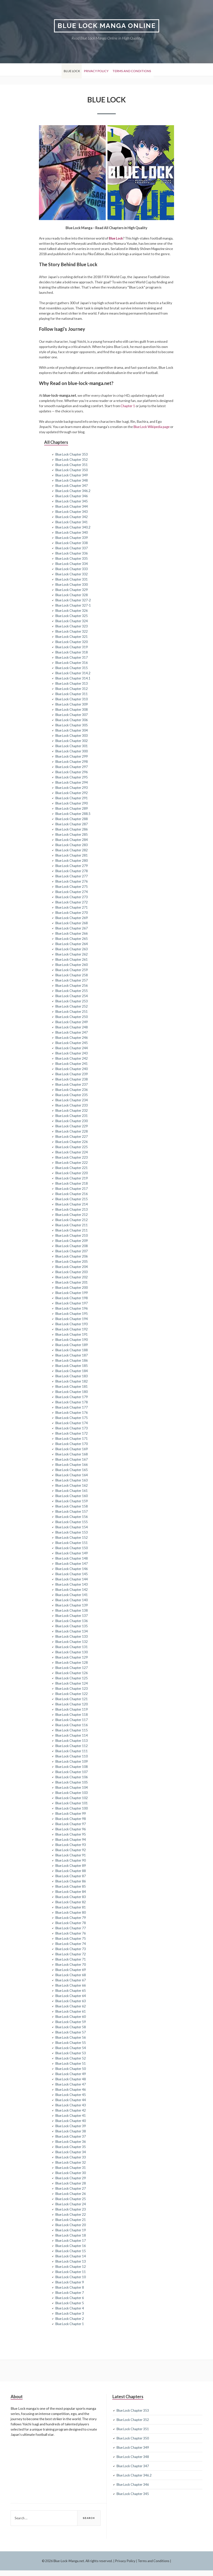  Describe the element at coordinates (71, 1959) in the screenshot. I see `Blue Lock Chapter 72` at that location.